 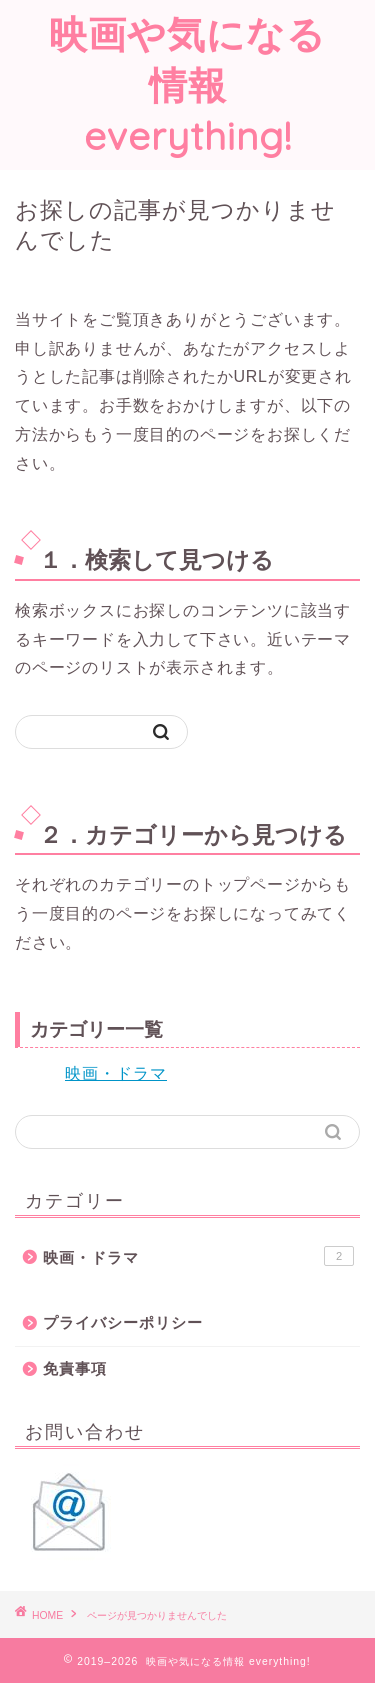 I want to click on 免責事項, so click(x=75, y=1368).